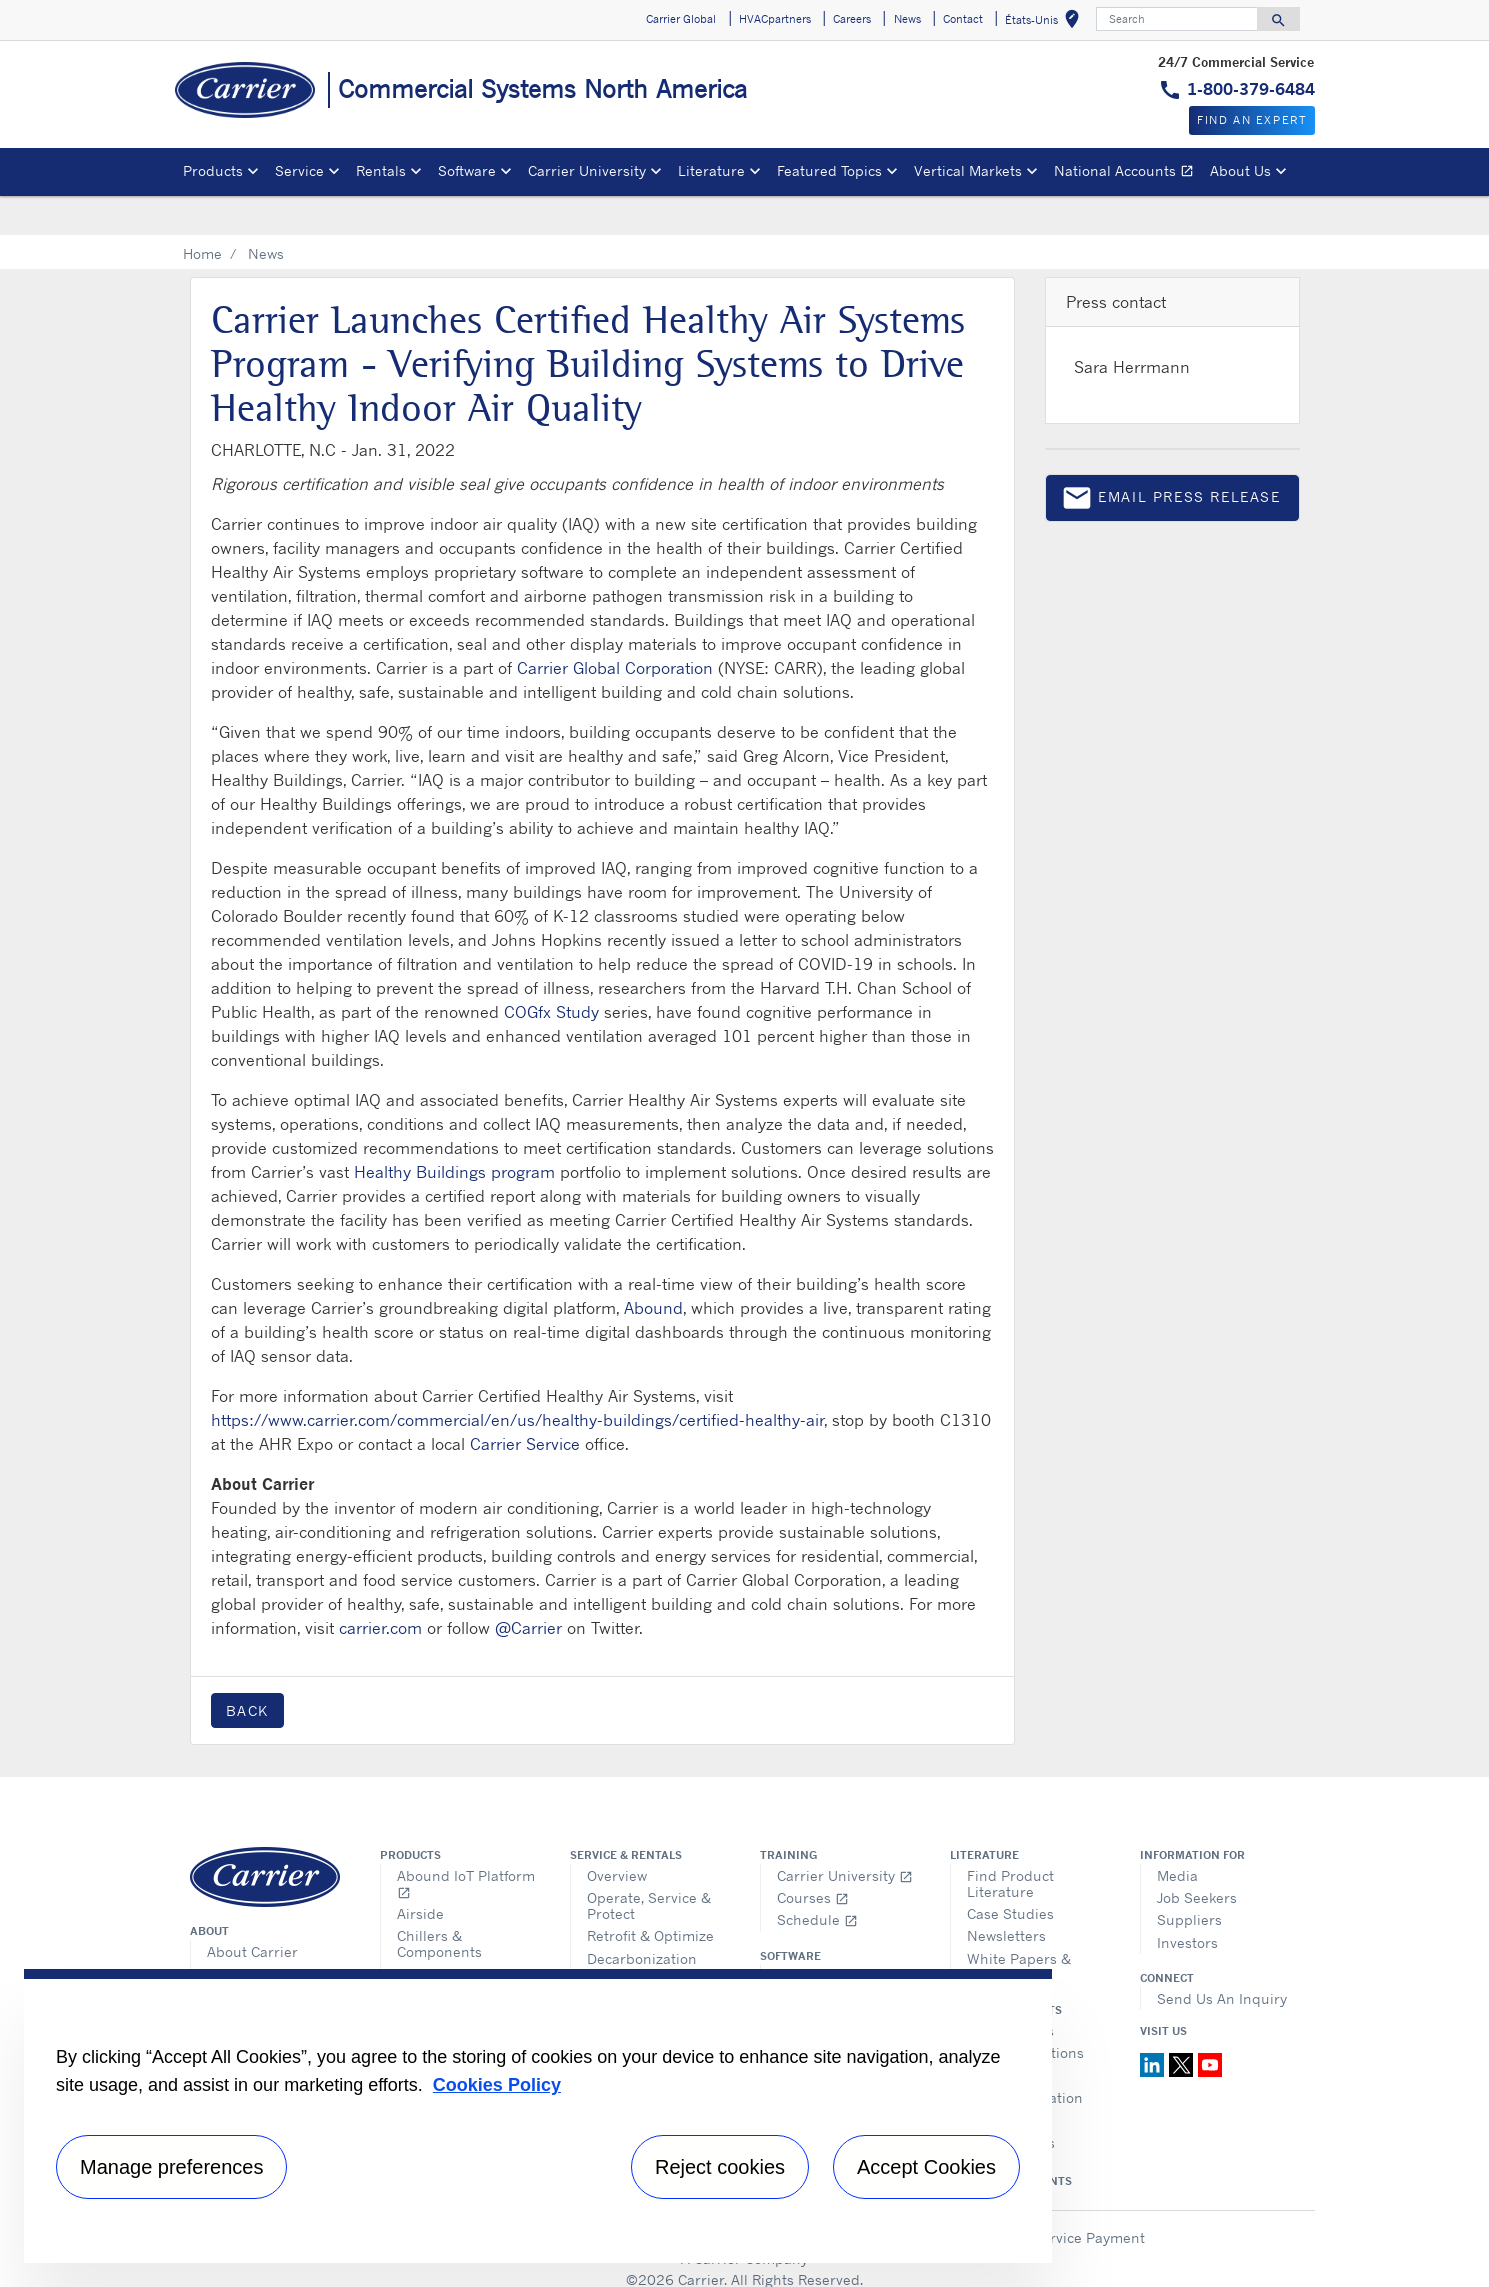 This screenshot has height=2287, width=1489. Describe the element at coordinates (681, 19) in the screenshot. I see `Carrier Global [button]` at that location.